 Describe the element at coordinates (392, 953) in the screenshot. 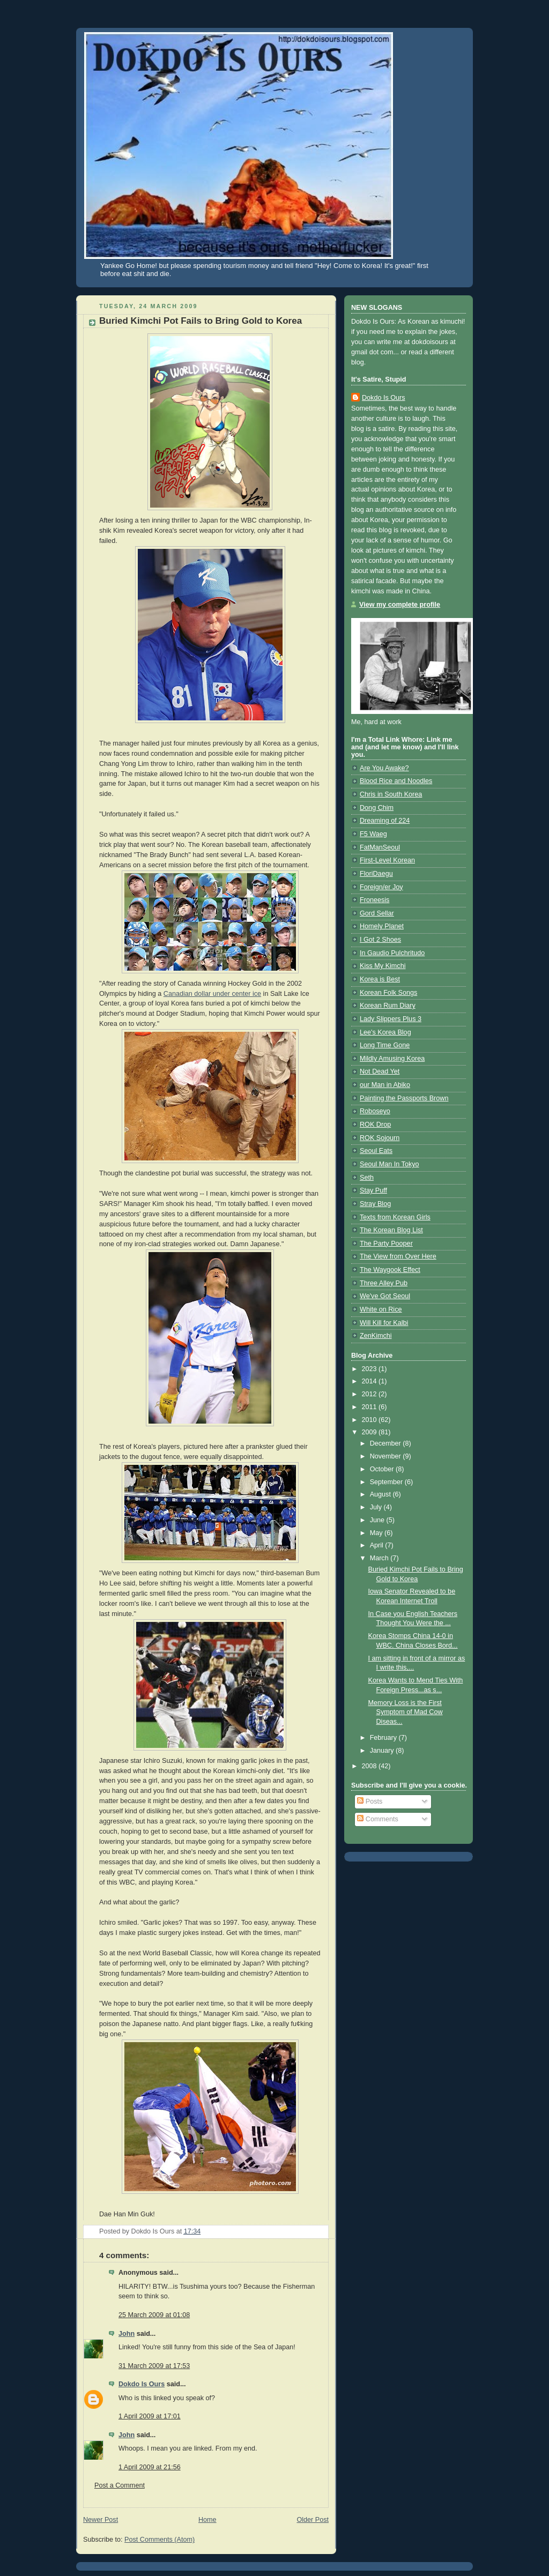

I see `In Gaudio Pulchritudo` at that location.